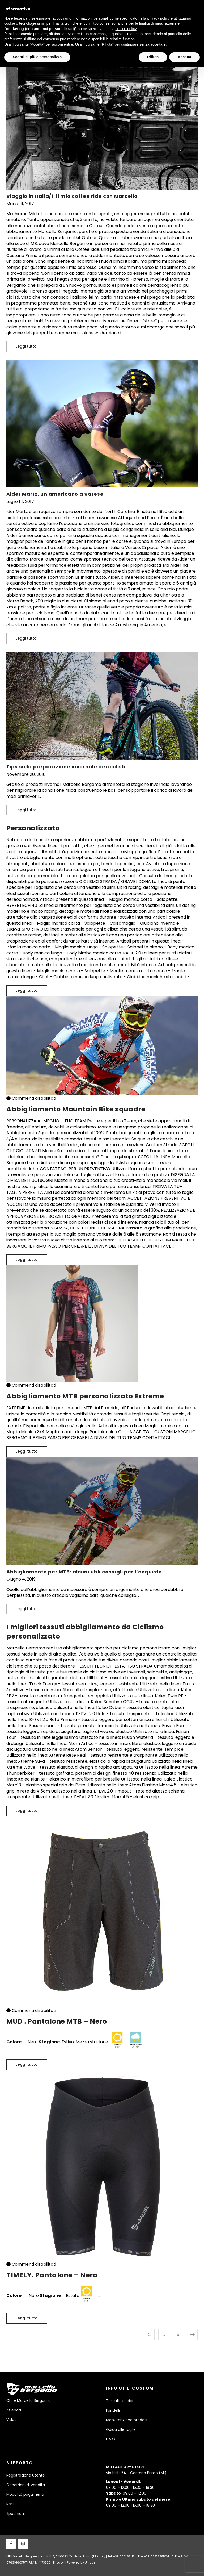 The image size is (204, 2576). I want to click on Spedizioni, so click(15, 2513).